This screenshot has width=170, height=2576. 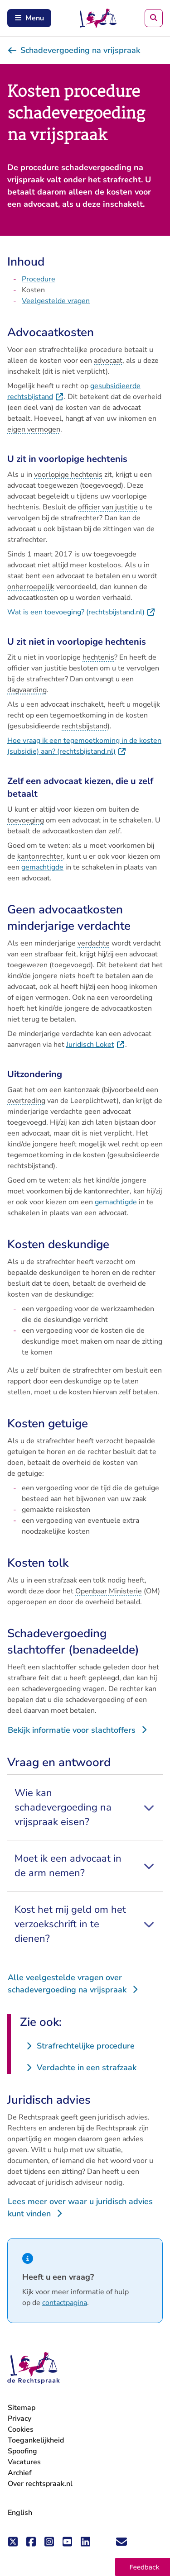 What do you see at coordinates (40, 856) in the screenshot?
I see `kantonrechter [button]` at bounding box center [40, 856].